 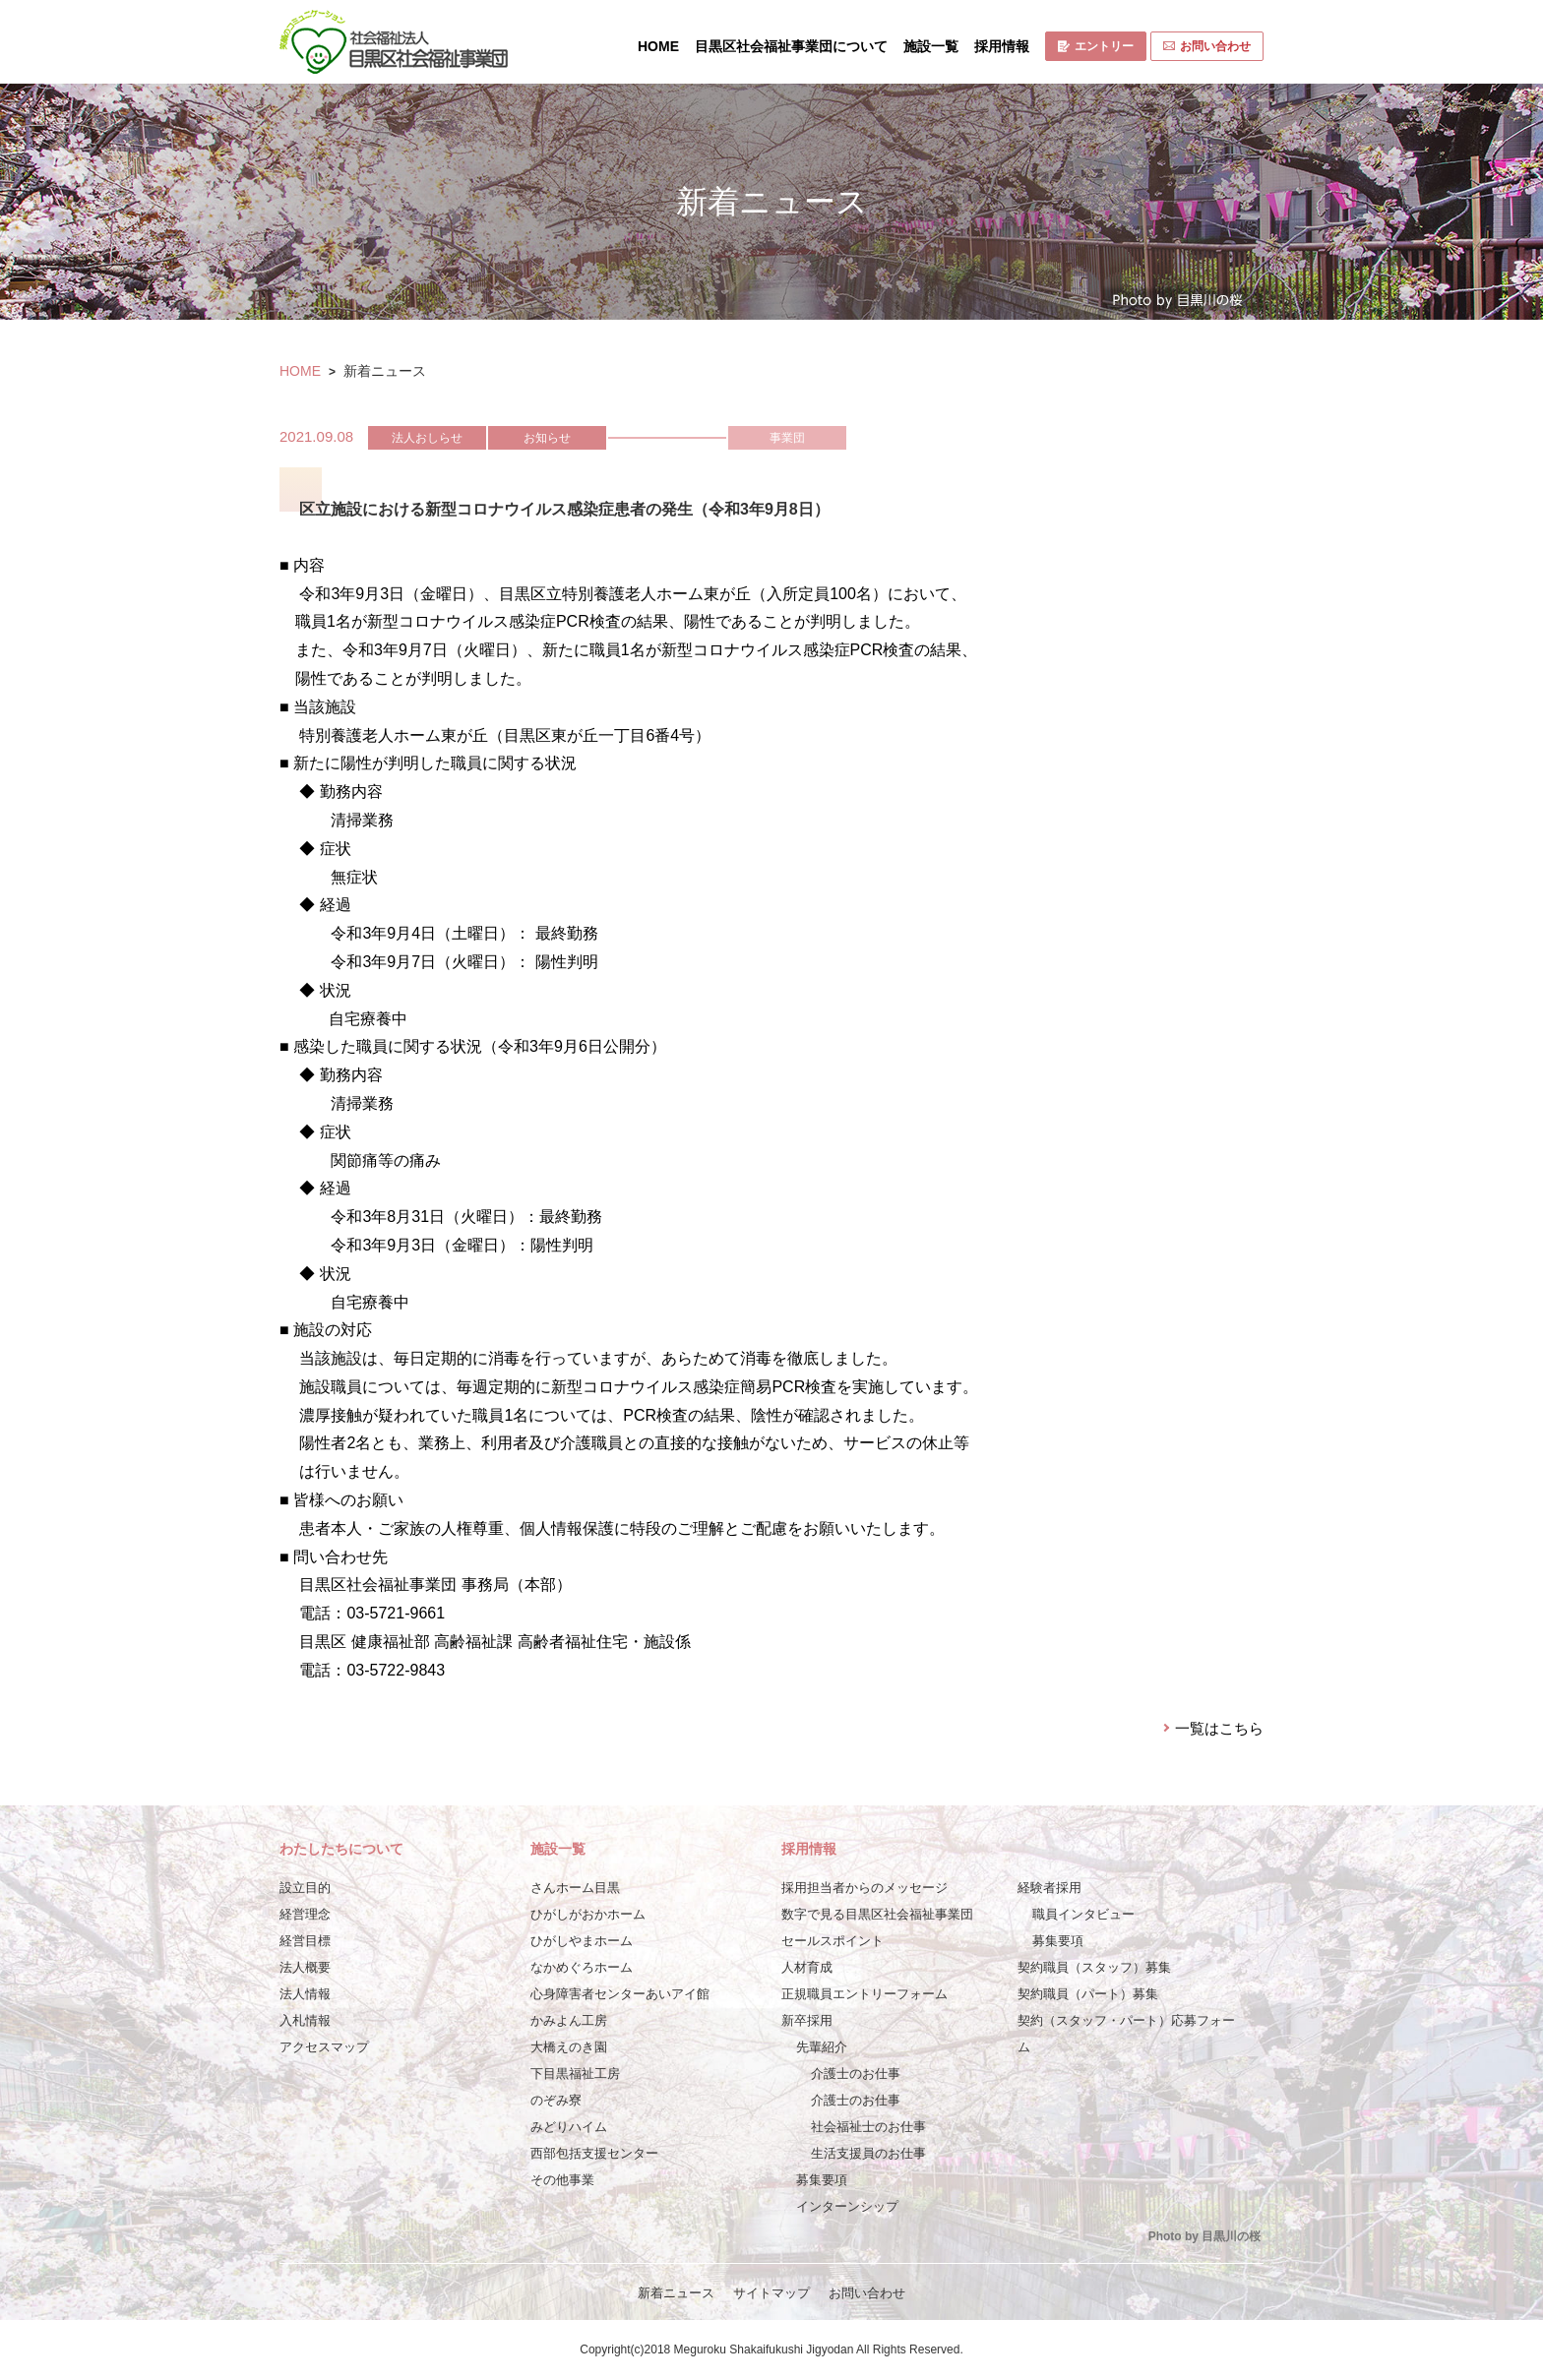 What do you see at coordinates (930, 46) in the screenshot?
I see `施設一覧` at bounding box center [930, 46].